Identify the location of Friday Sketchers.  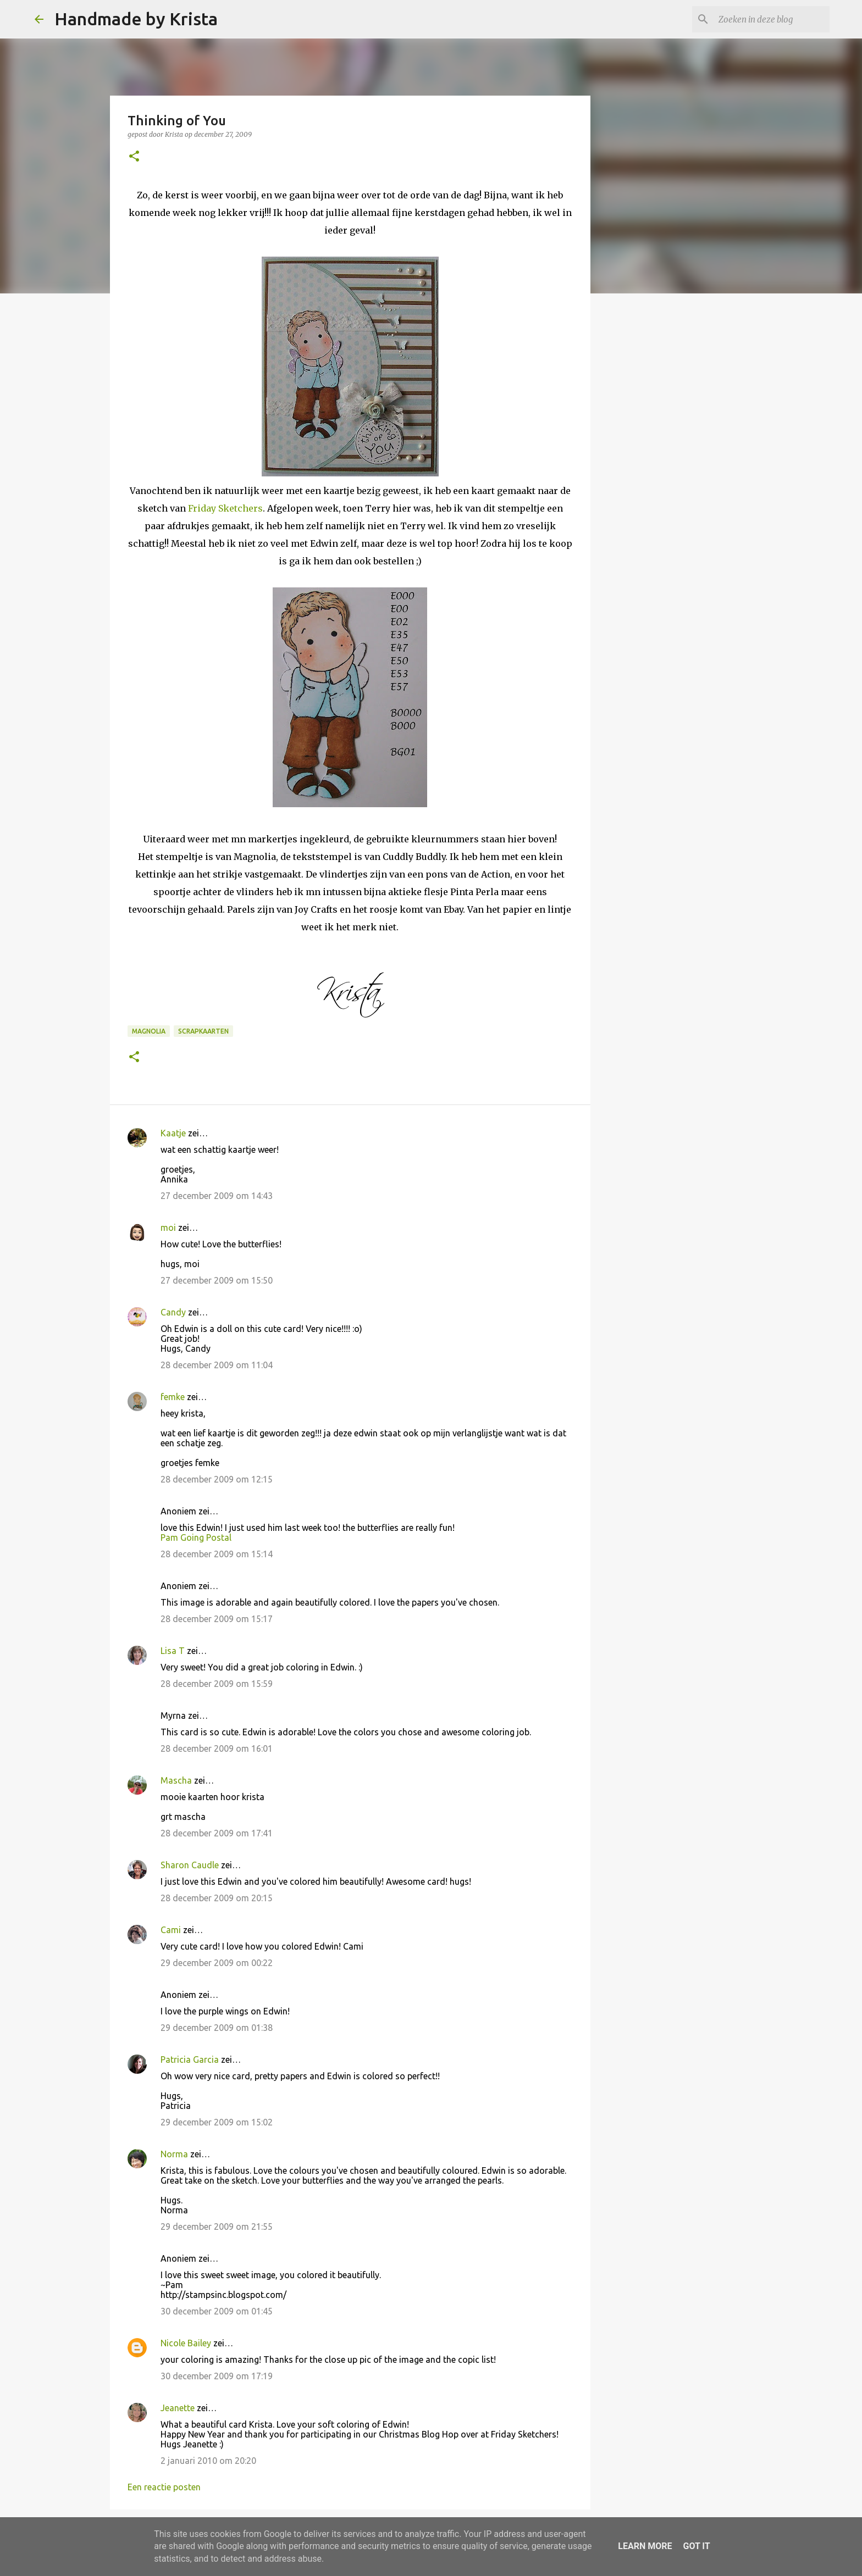
(225, 508).